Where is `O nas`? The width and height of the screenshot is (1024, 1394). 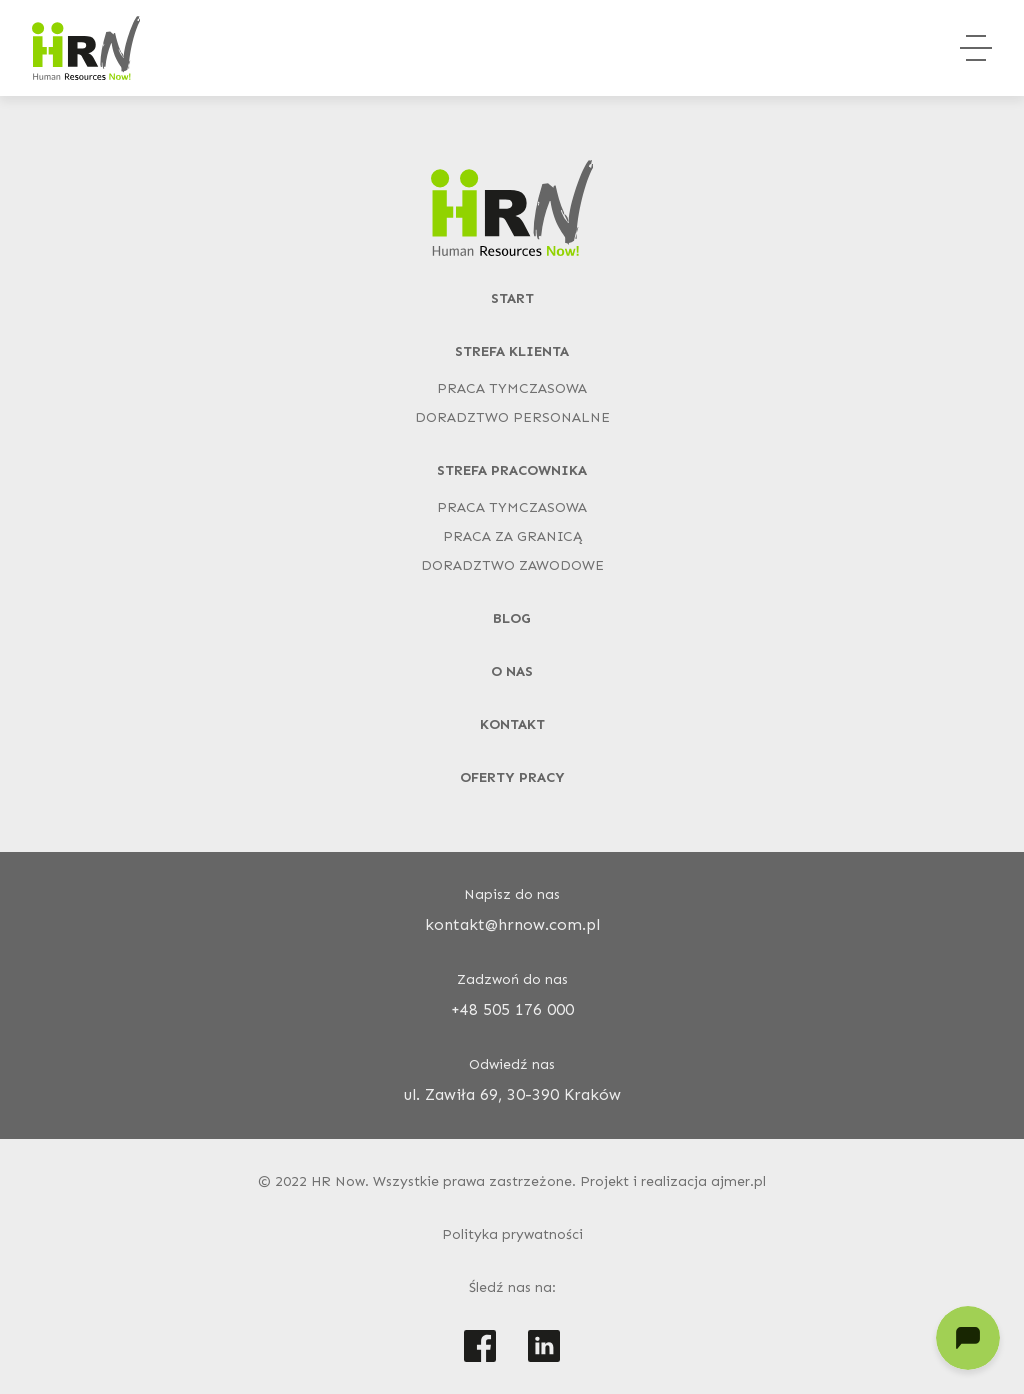 O nas is located at coordinates (512, 671).